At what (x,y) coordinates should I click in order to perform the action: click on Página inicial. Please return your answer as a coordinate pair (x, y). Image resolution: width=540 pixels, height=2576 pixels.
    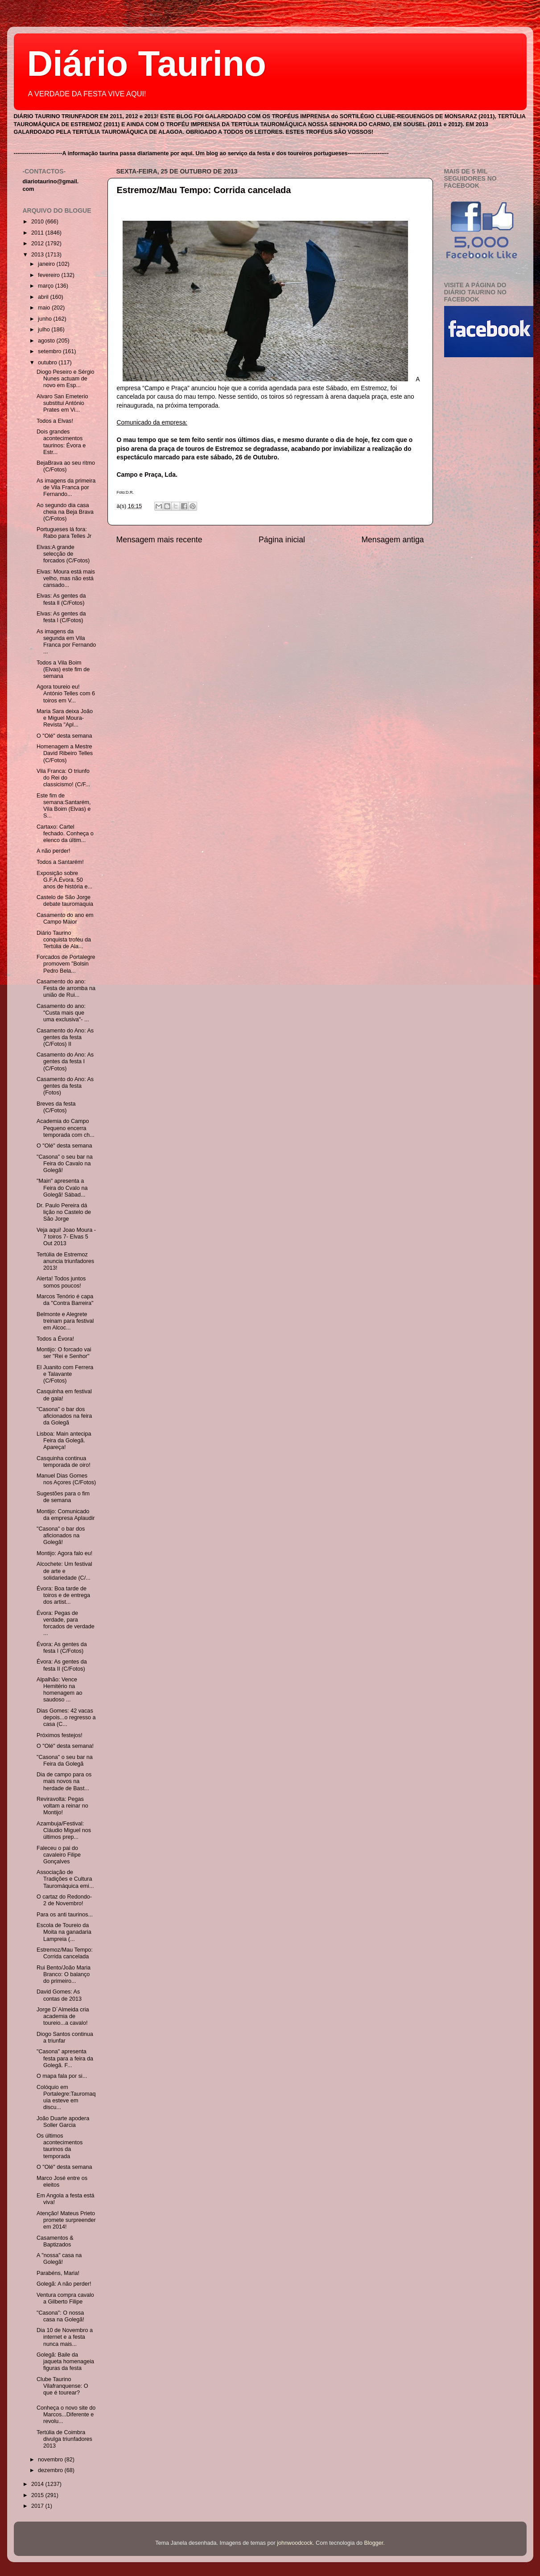
    Looking at the image, I should click on (282, 539).